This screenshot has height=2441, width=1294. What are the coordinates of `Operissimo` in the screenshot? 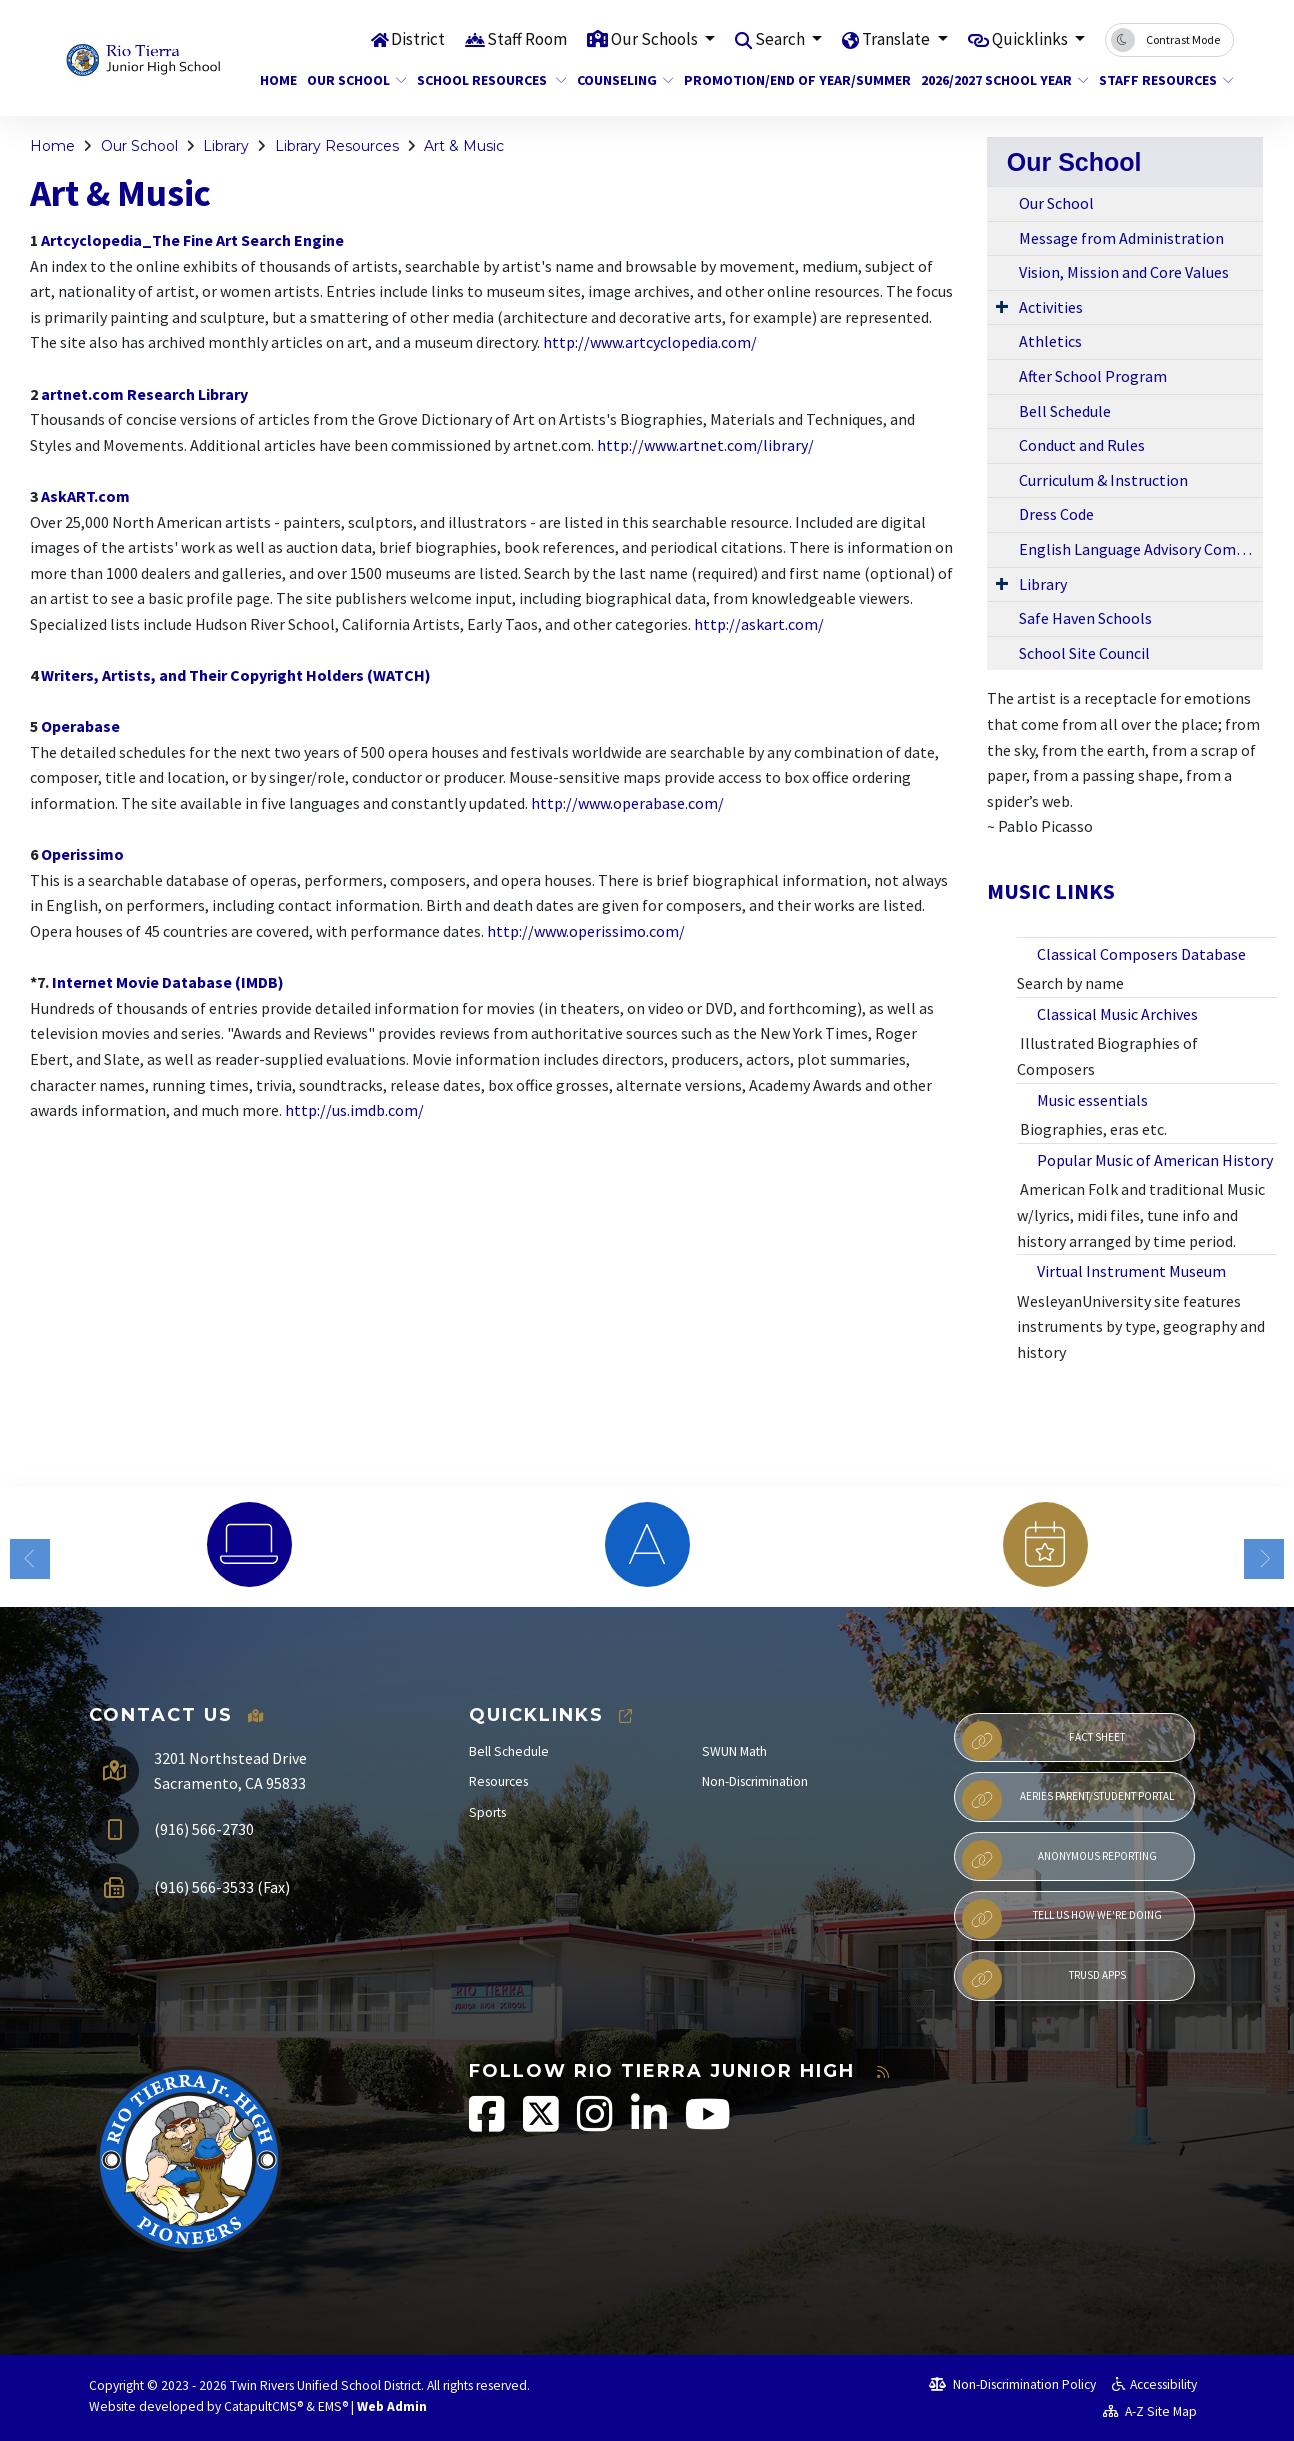 It's located at (82, 854).